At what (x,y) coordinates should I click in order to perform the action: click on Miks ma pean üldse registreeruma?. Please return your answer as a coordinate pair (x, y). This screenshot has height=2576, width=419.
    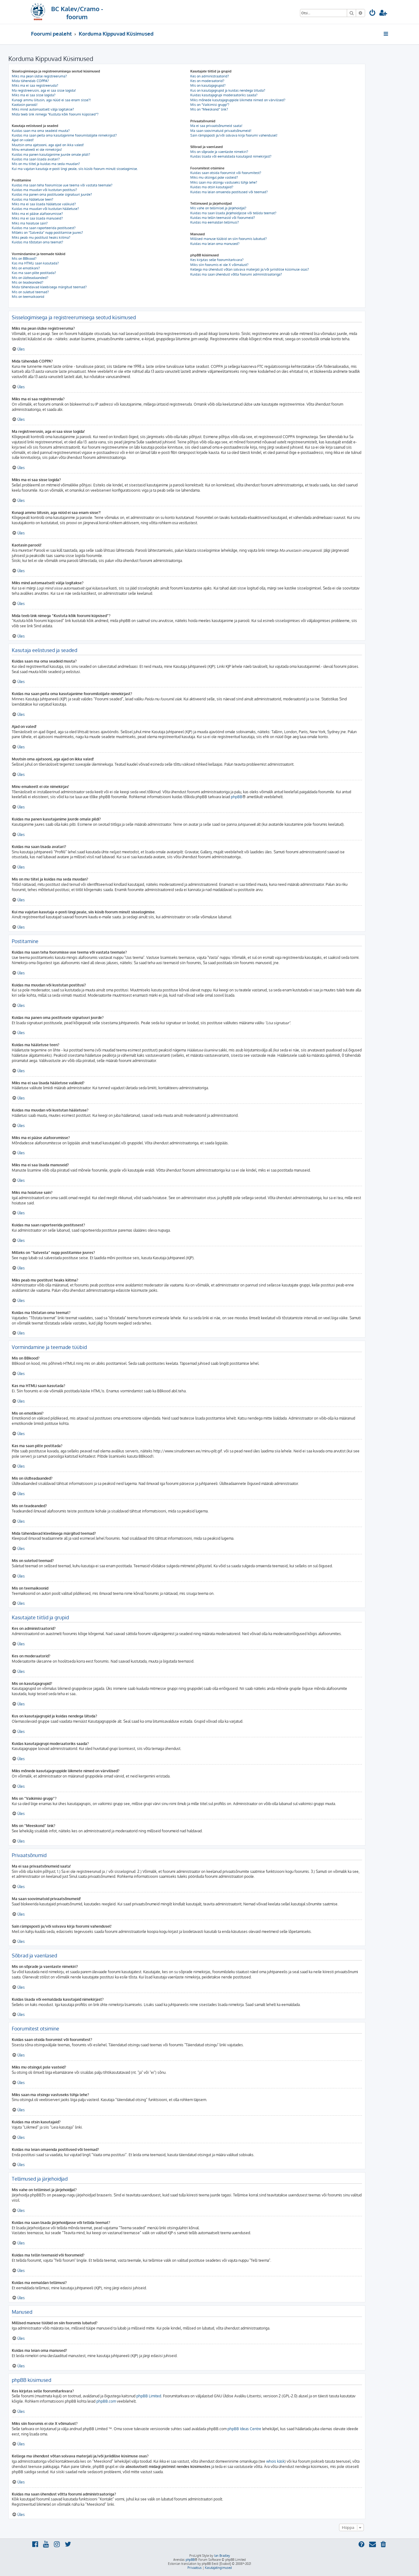
    Looking at the image, I should click on (39, 76).